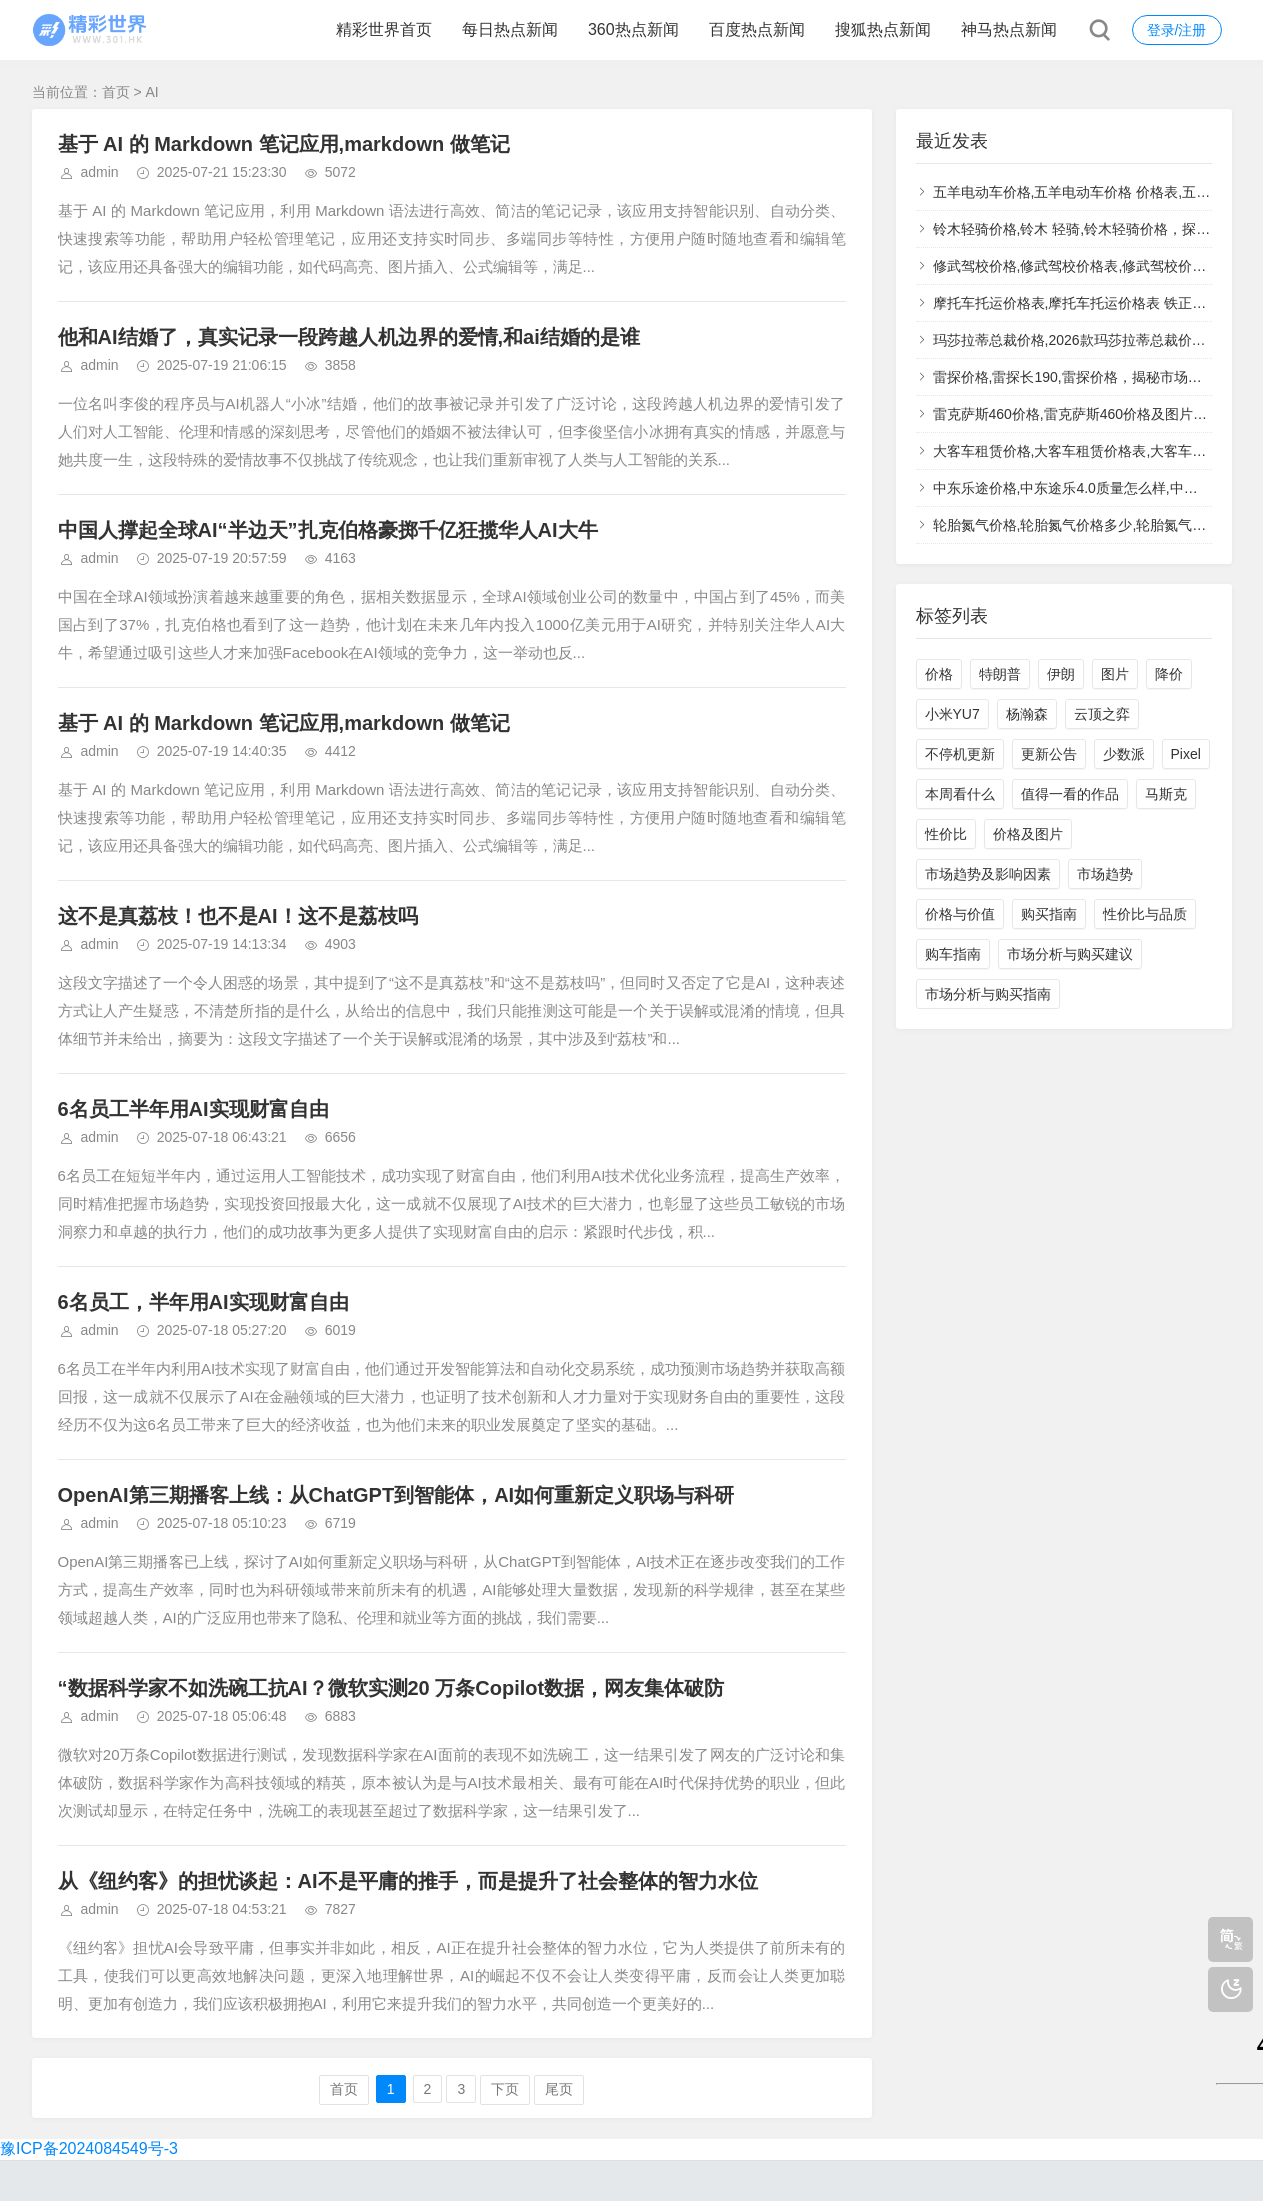 This screenshot has height=2201, width=1263. I want to click on 6名员工，半年用AI实现财富自由, so click(203, 1302).